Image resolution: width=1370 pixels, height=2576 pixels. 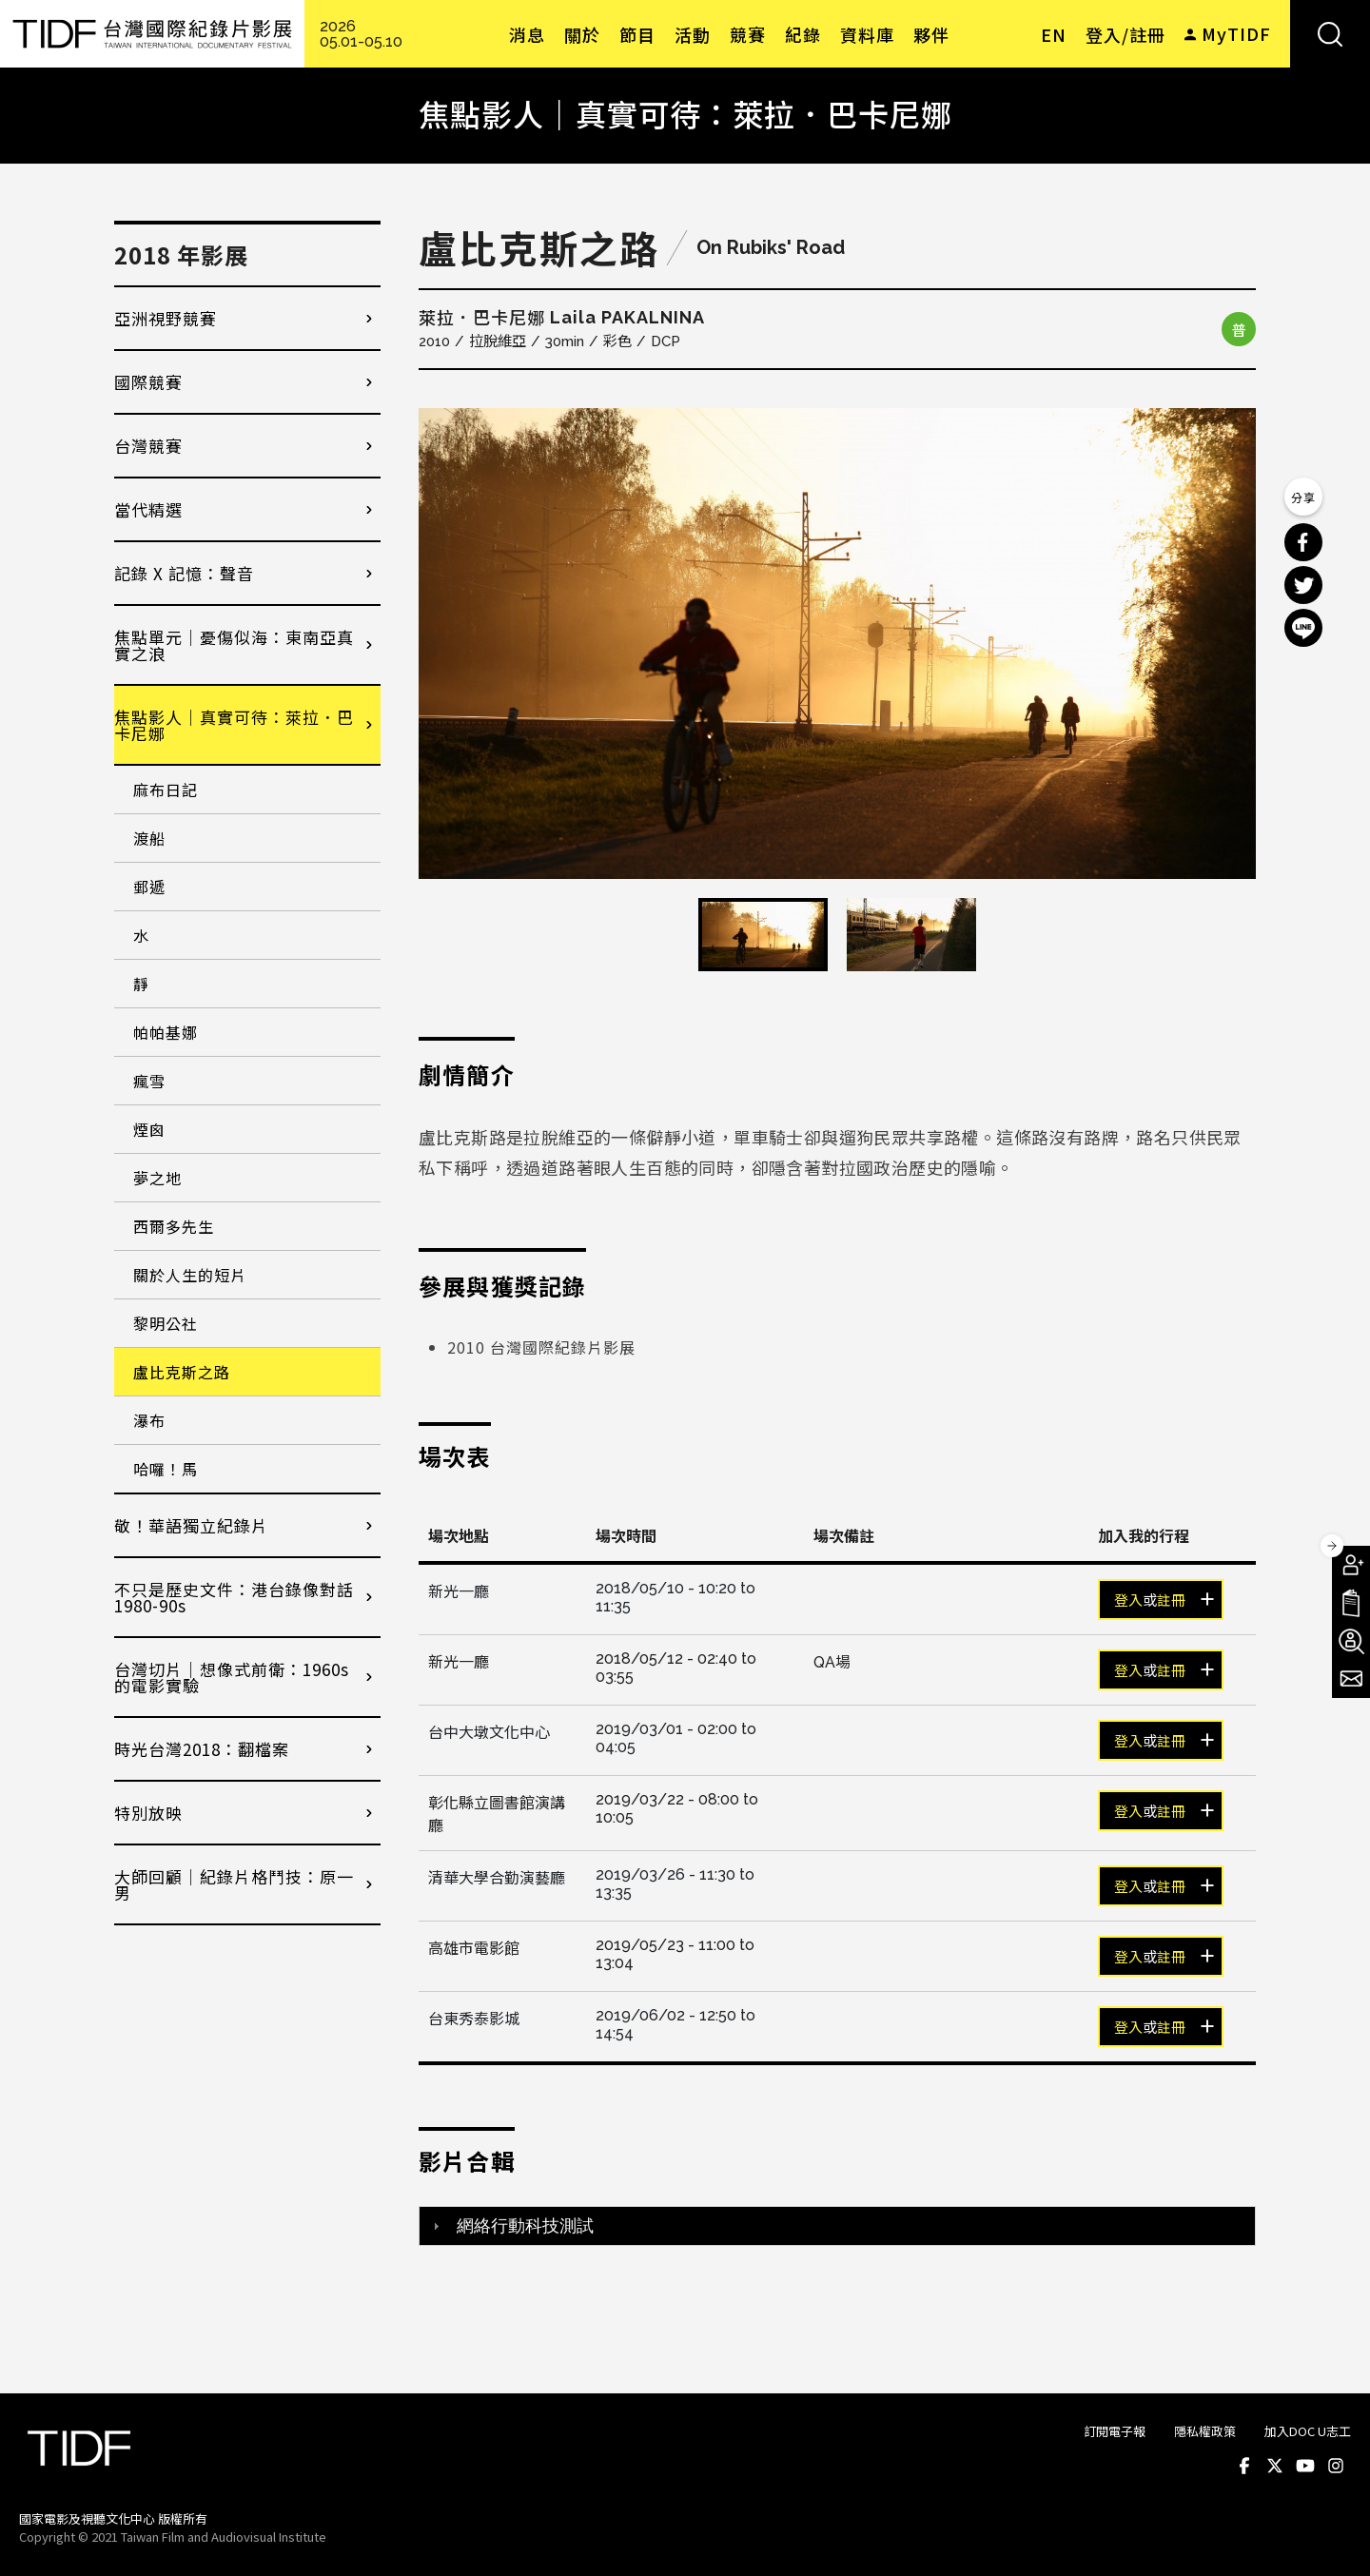 What do you see at coordinates (1128, 1601) in the screenshot?
I see `登入` at bounding box center [1128, 1601].